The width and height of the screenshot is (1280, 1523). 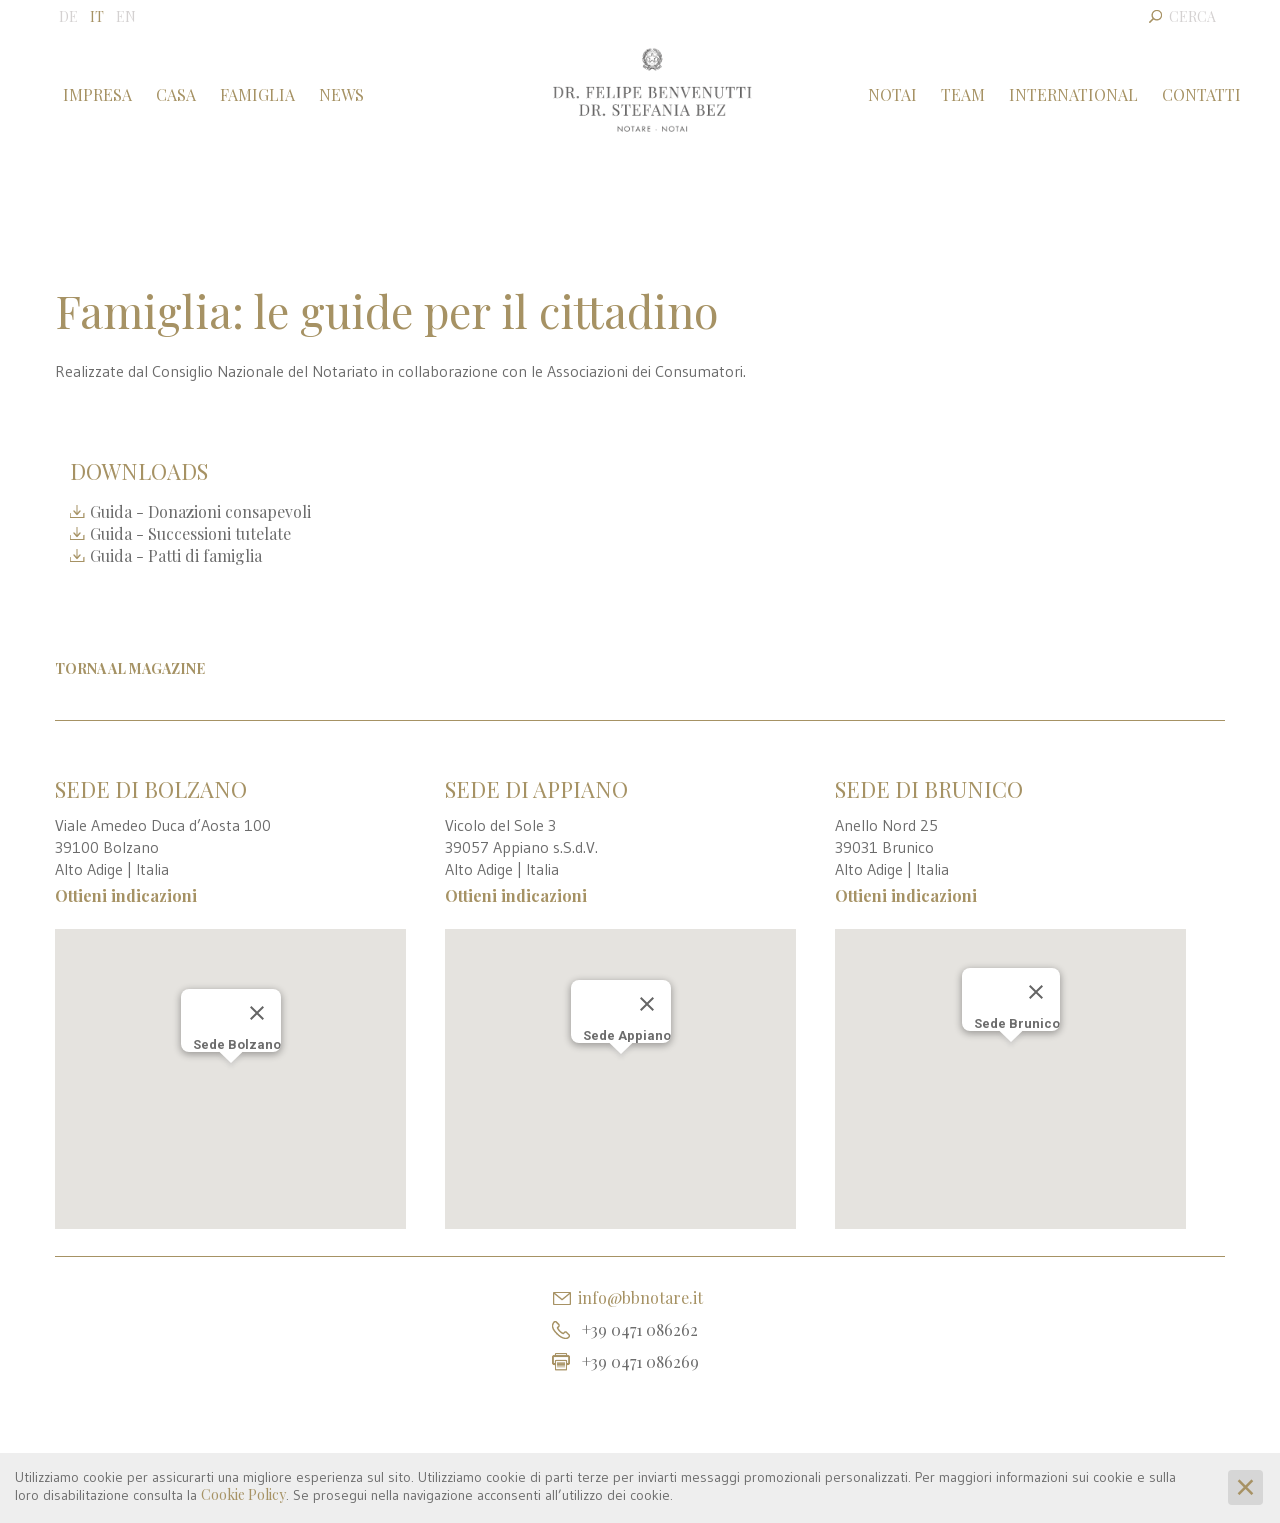 What do you see at coordinates (640, 1329) in the screenshot?
I see `+39 0471 086262` at bounding box center [640, 1329].